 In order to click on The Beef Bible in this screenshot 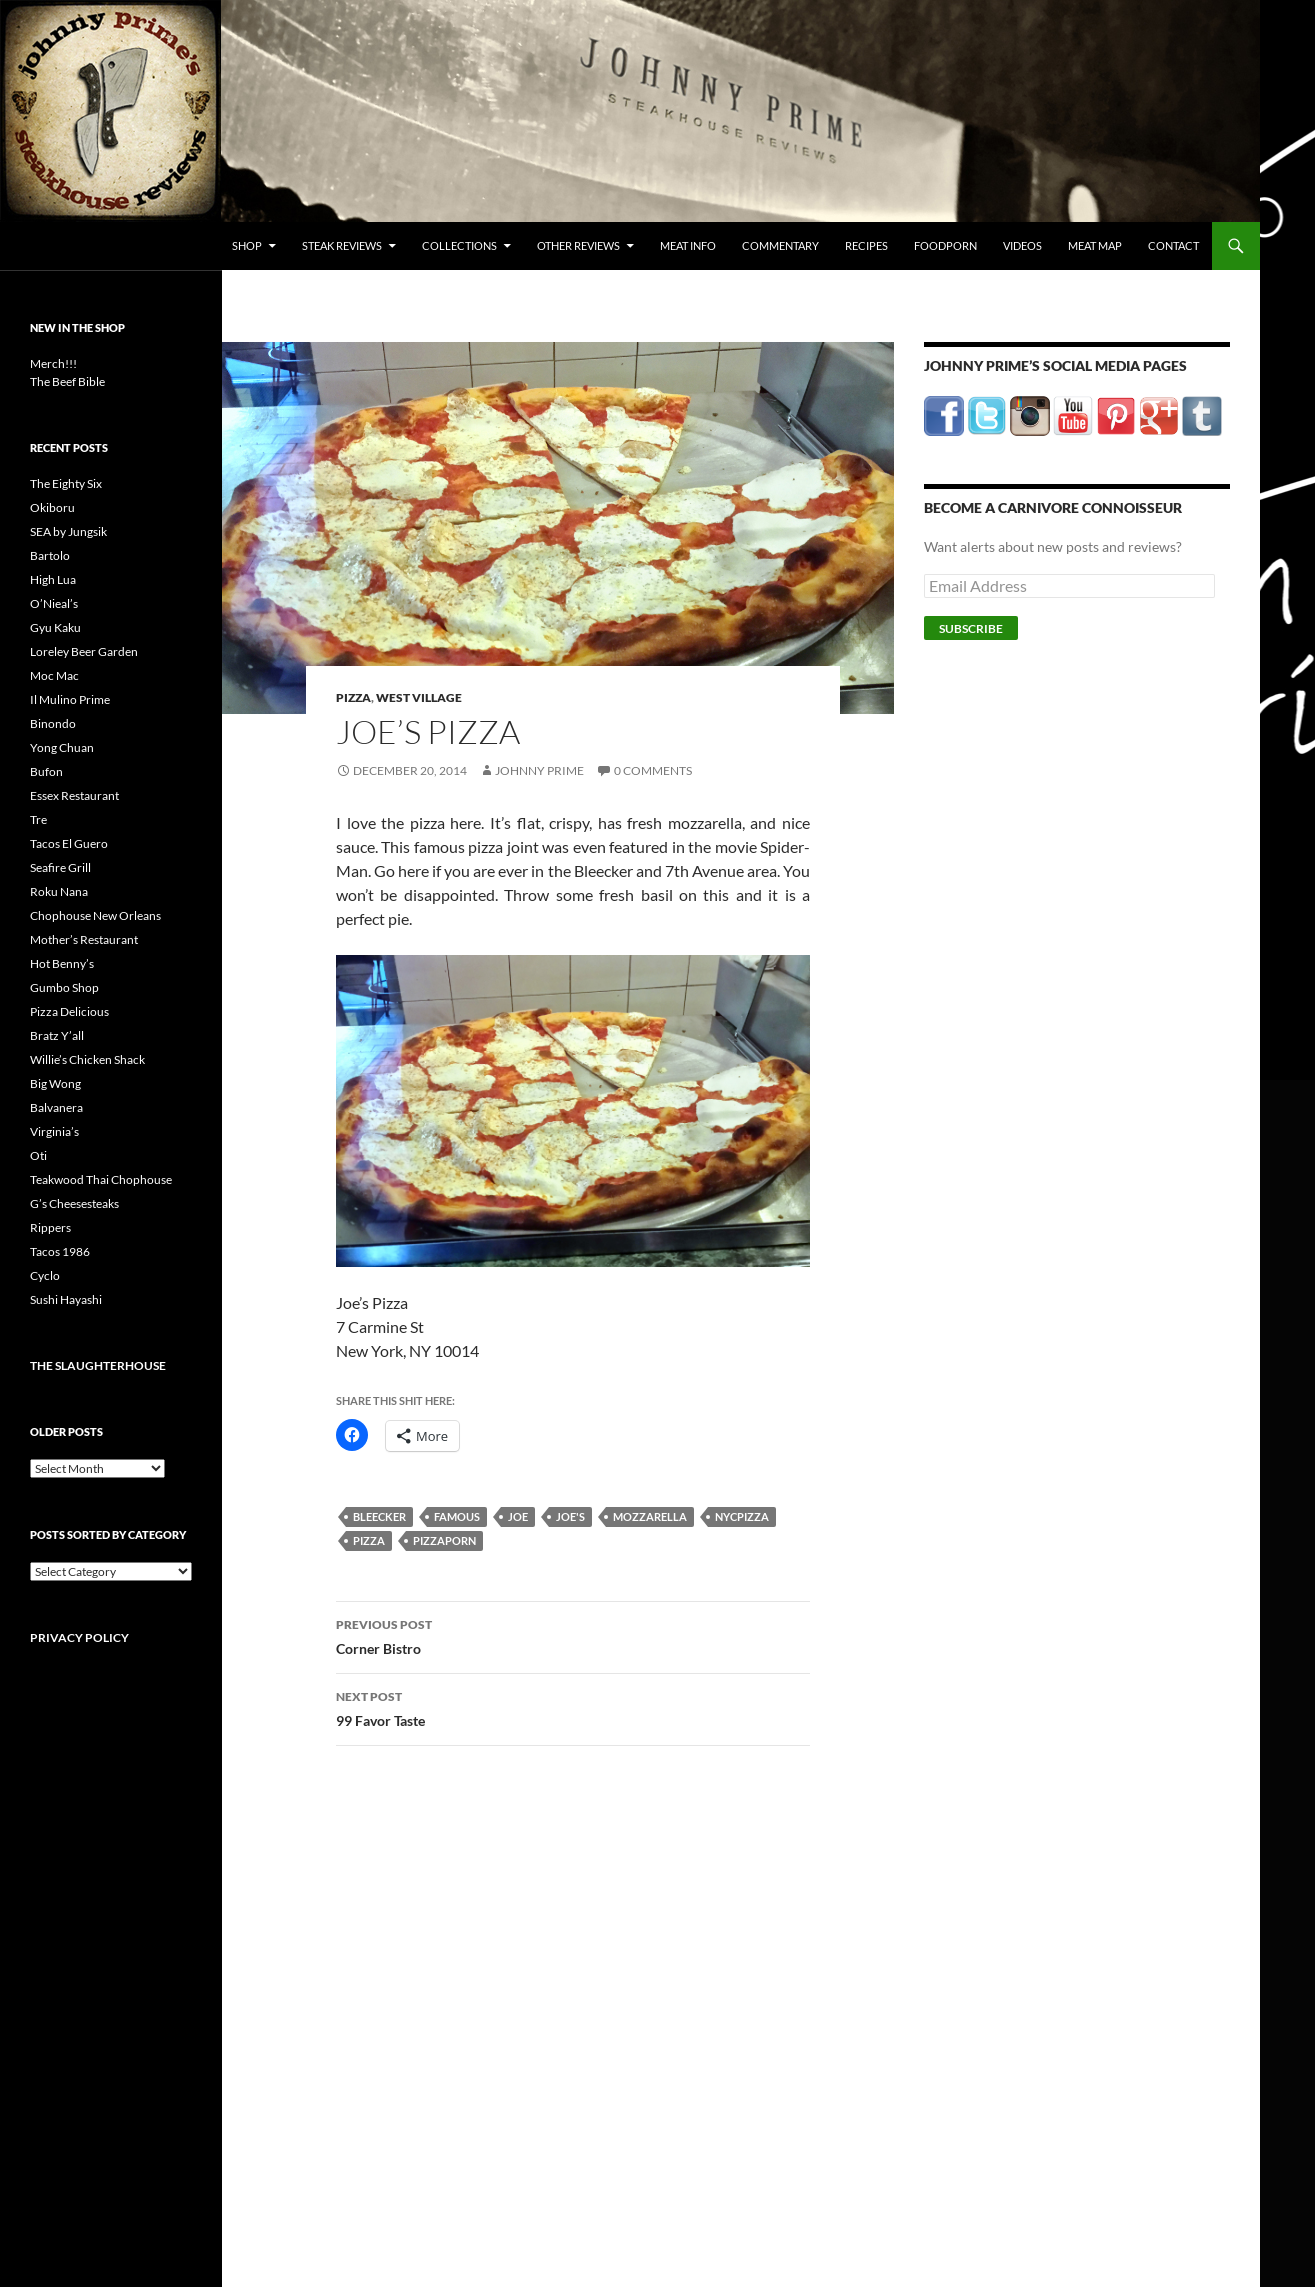, I will do `click(67, 381)`.